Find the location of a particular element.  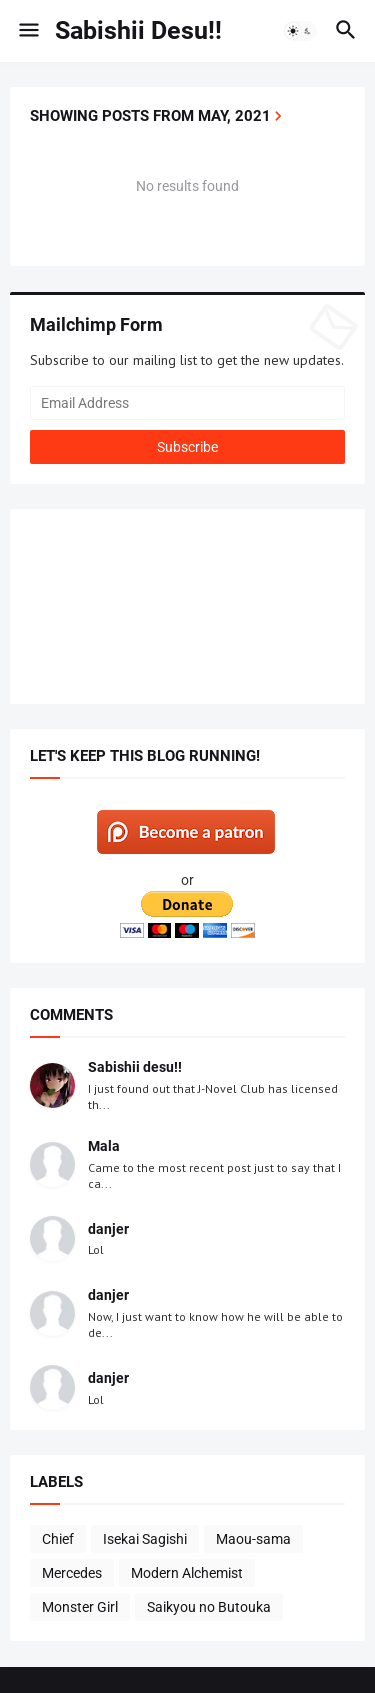

Sabishii Desu!! is located at coordinates (138, 30).